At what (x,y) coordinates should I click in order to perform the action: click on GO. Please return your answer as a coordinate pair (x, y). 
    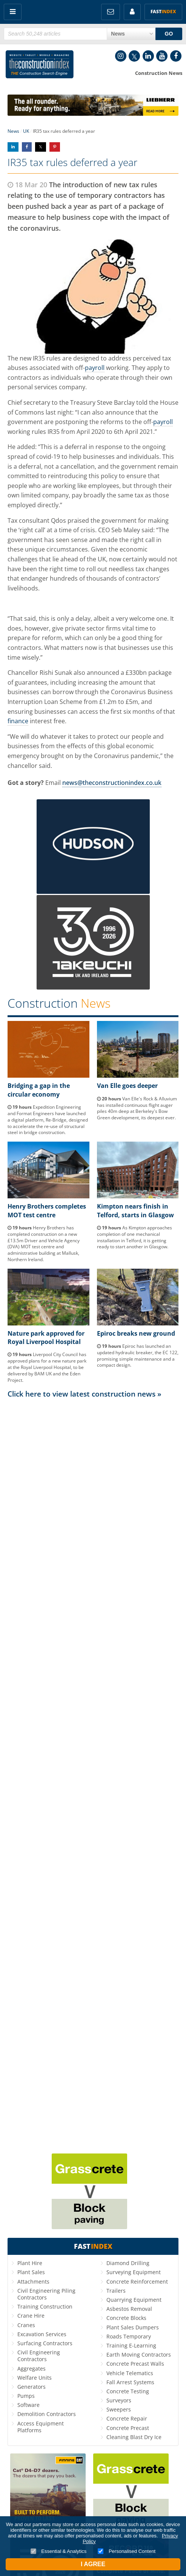
    Looking at the image, I should click on (169, 34).